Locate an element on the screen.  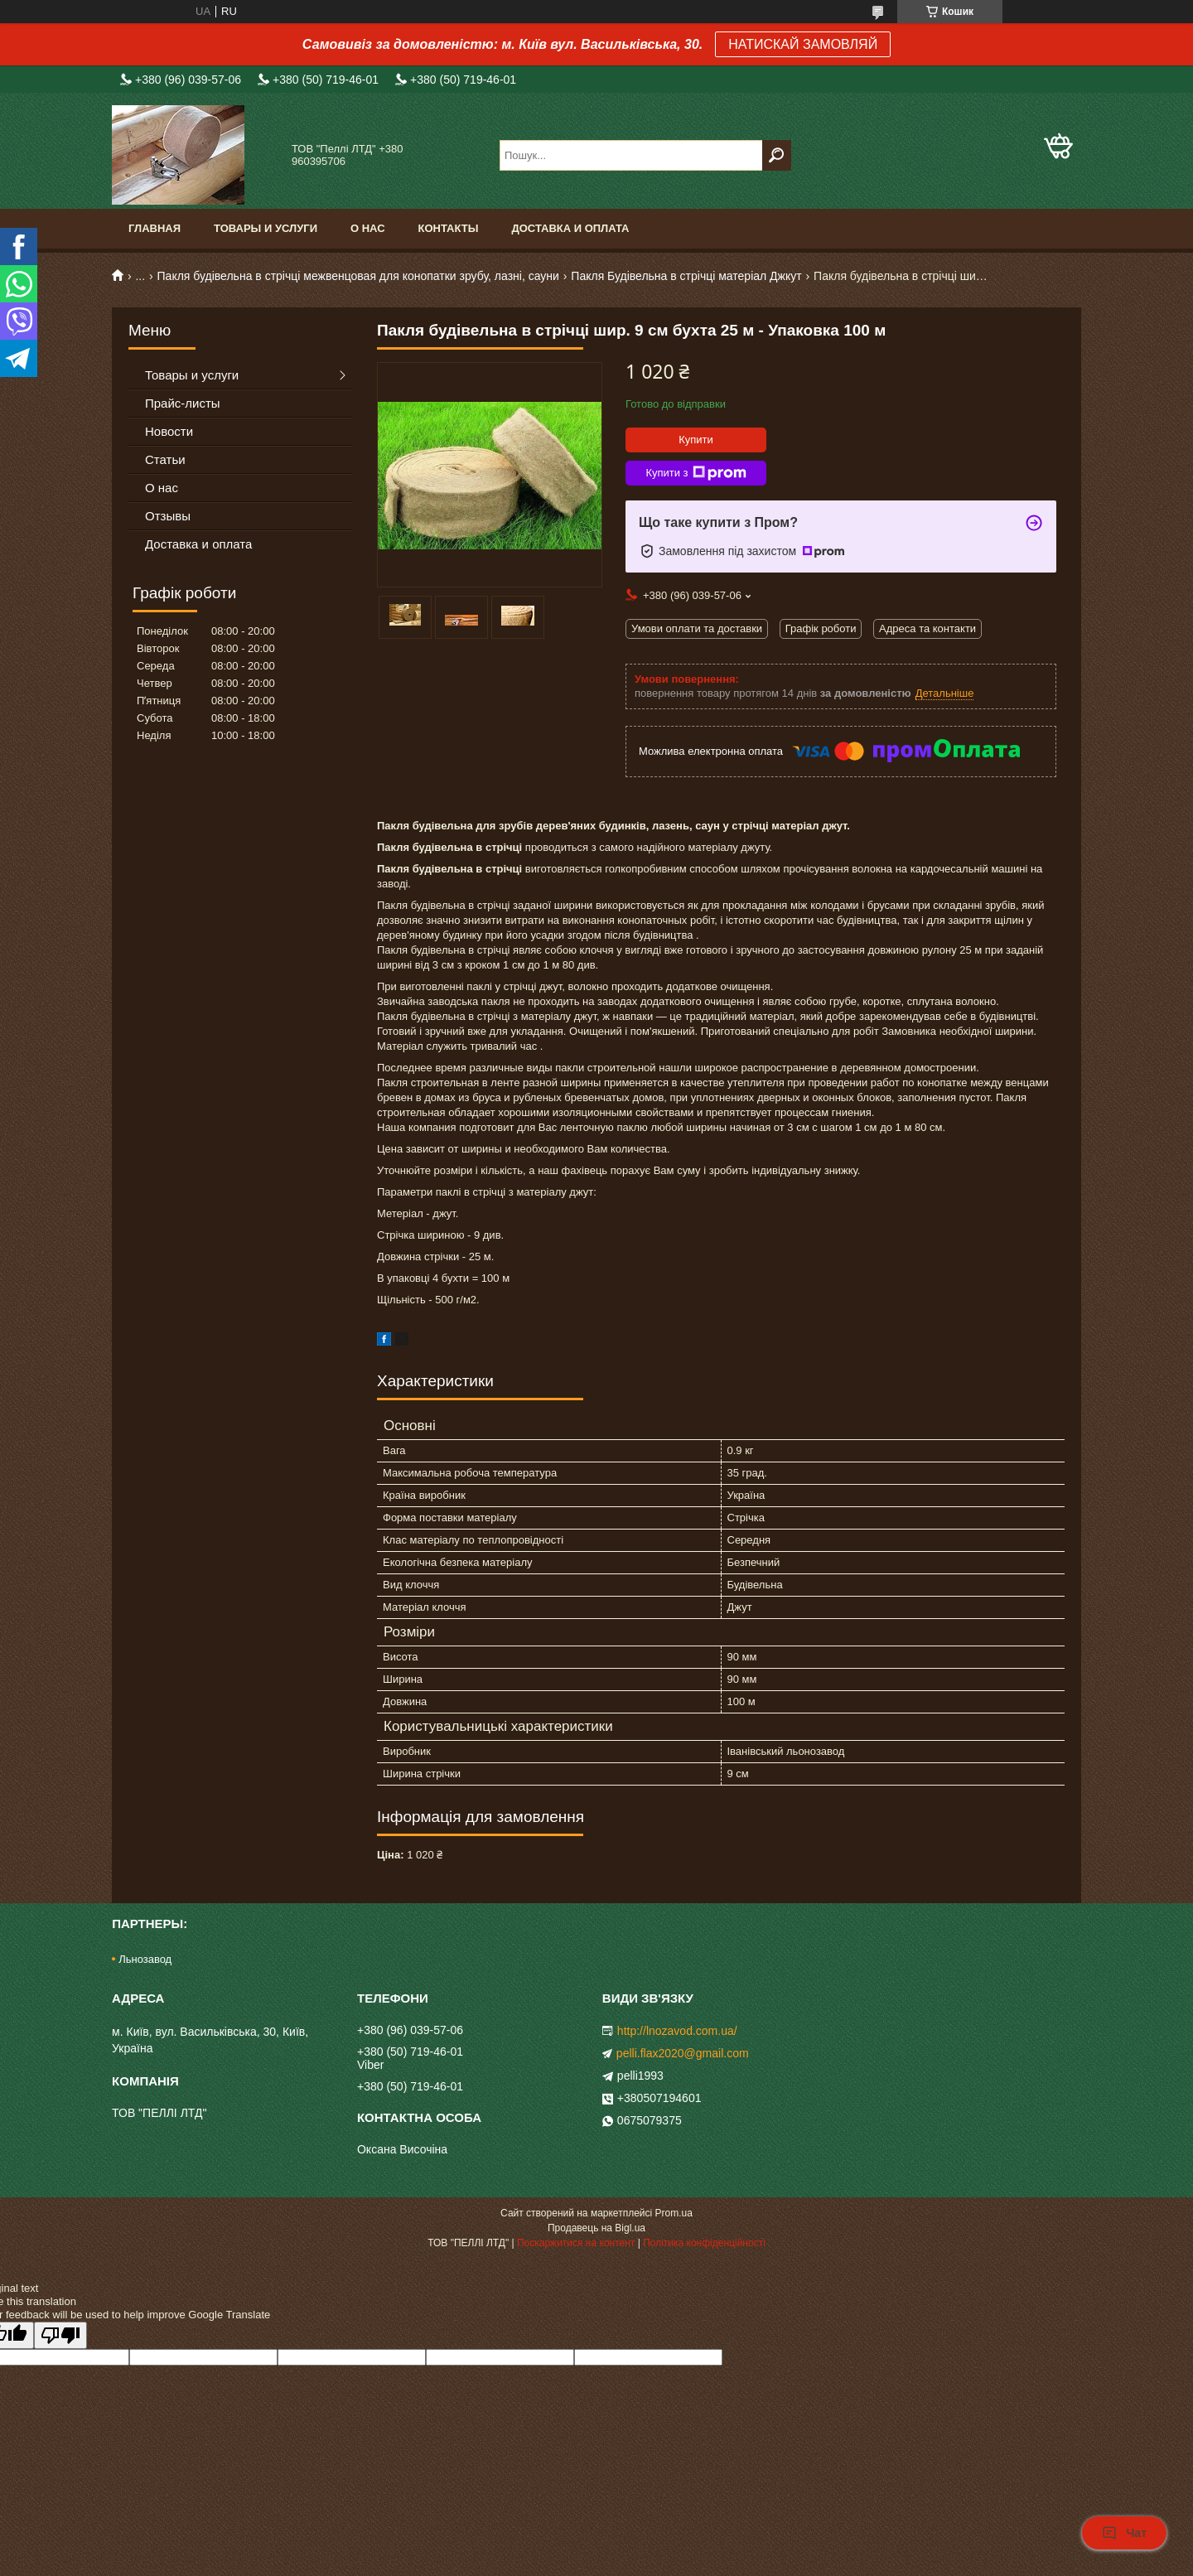
Отзывы is located at coordinates (168, 516).